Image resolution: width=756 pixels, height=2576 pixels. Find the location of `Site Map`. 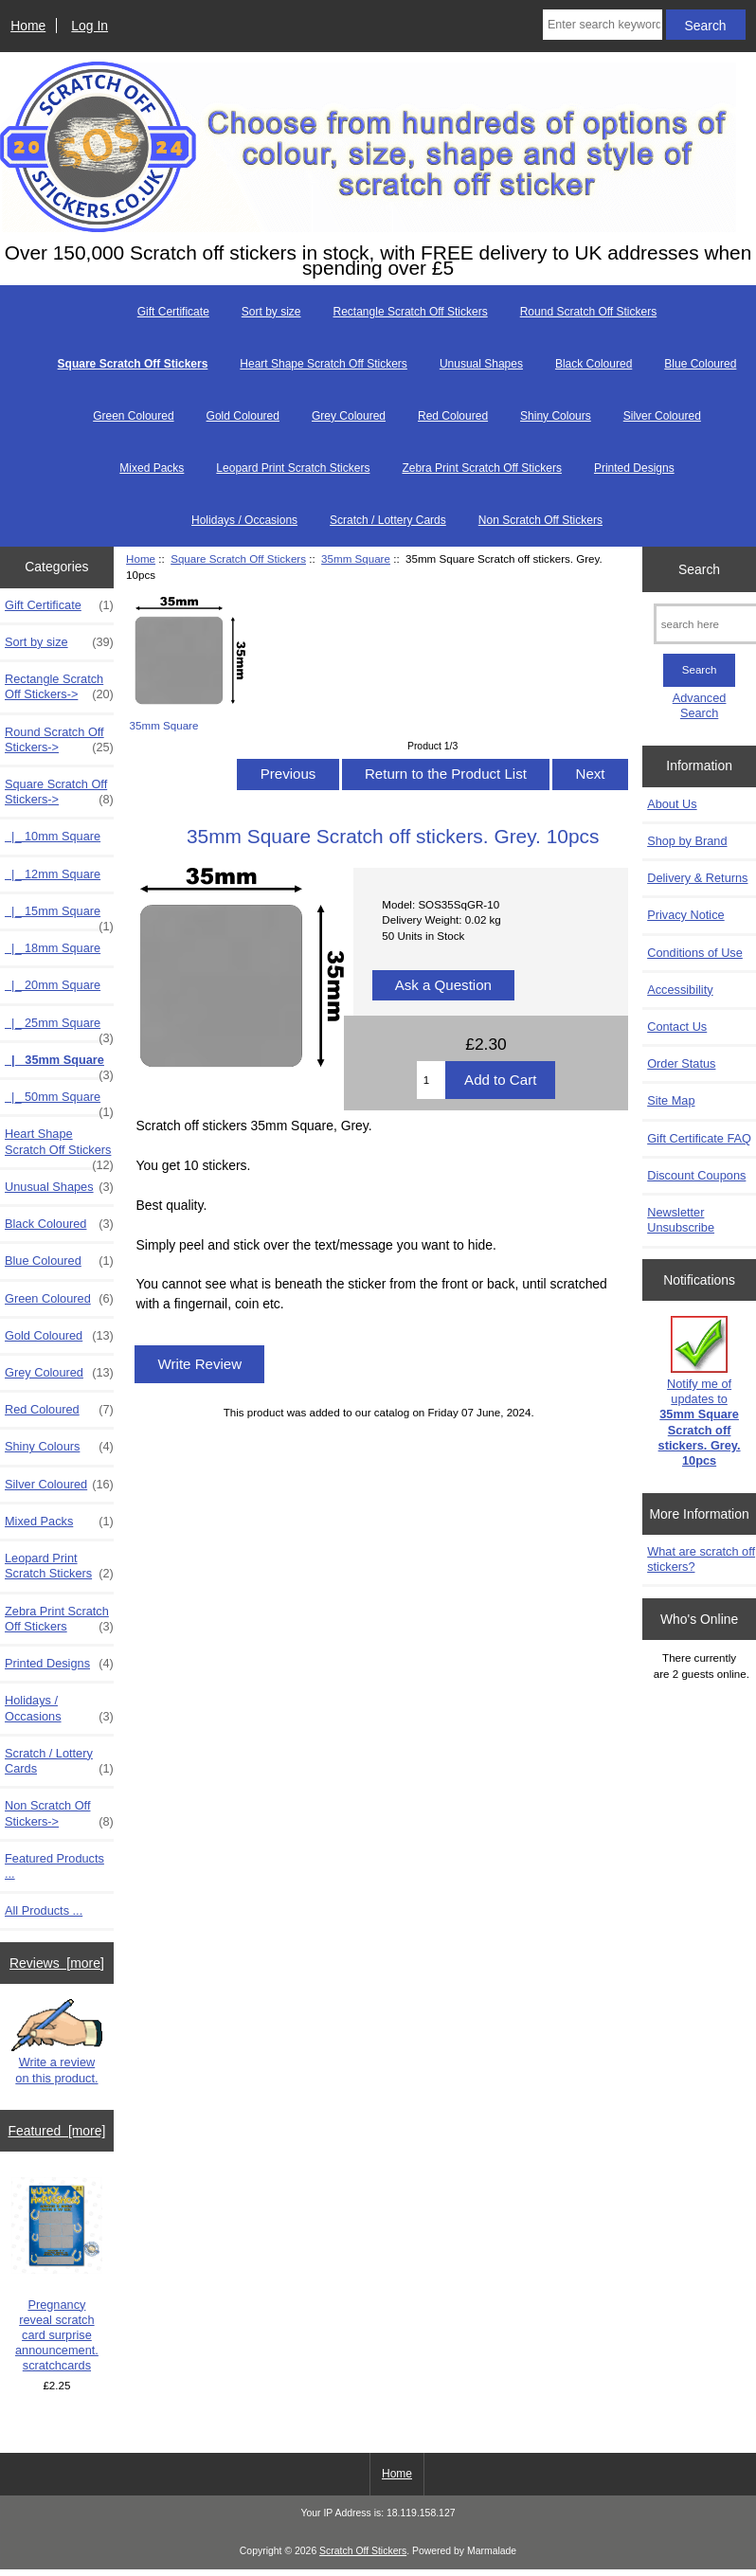

Site Map is located at coordinates (670, 1100).